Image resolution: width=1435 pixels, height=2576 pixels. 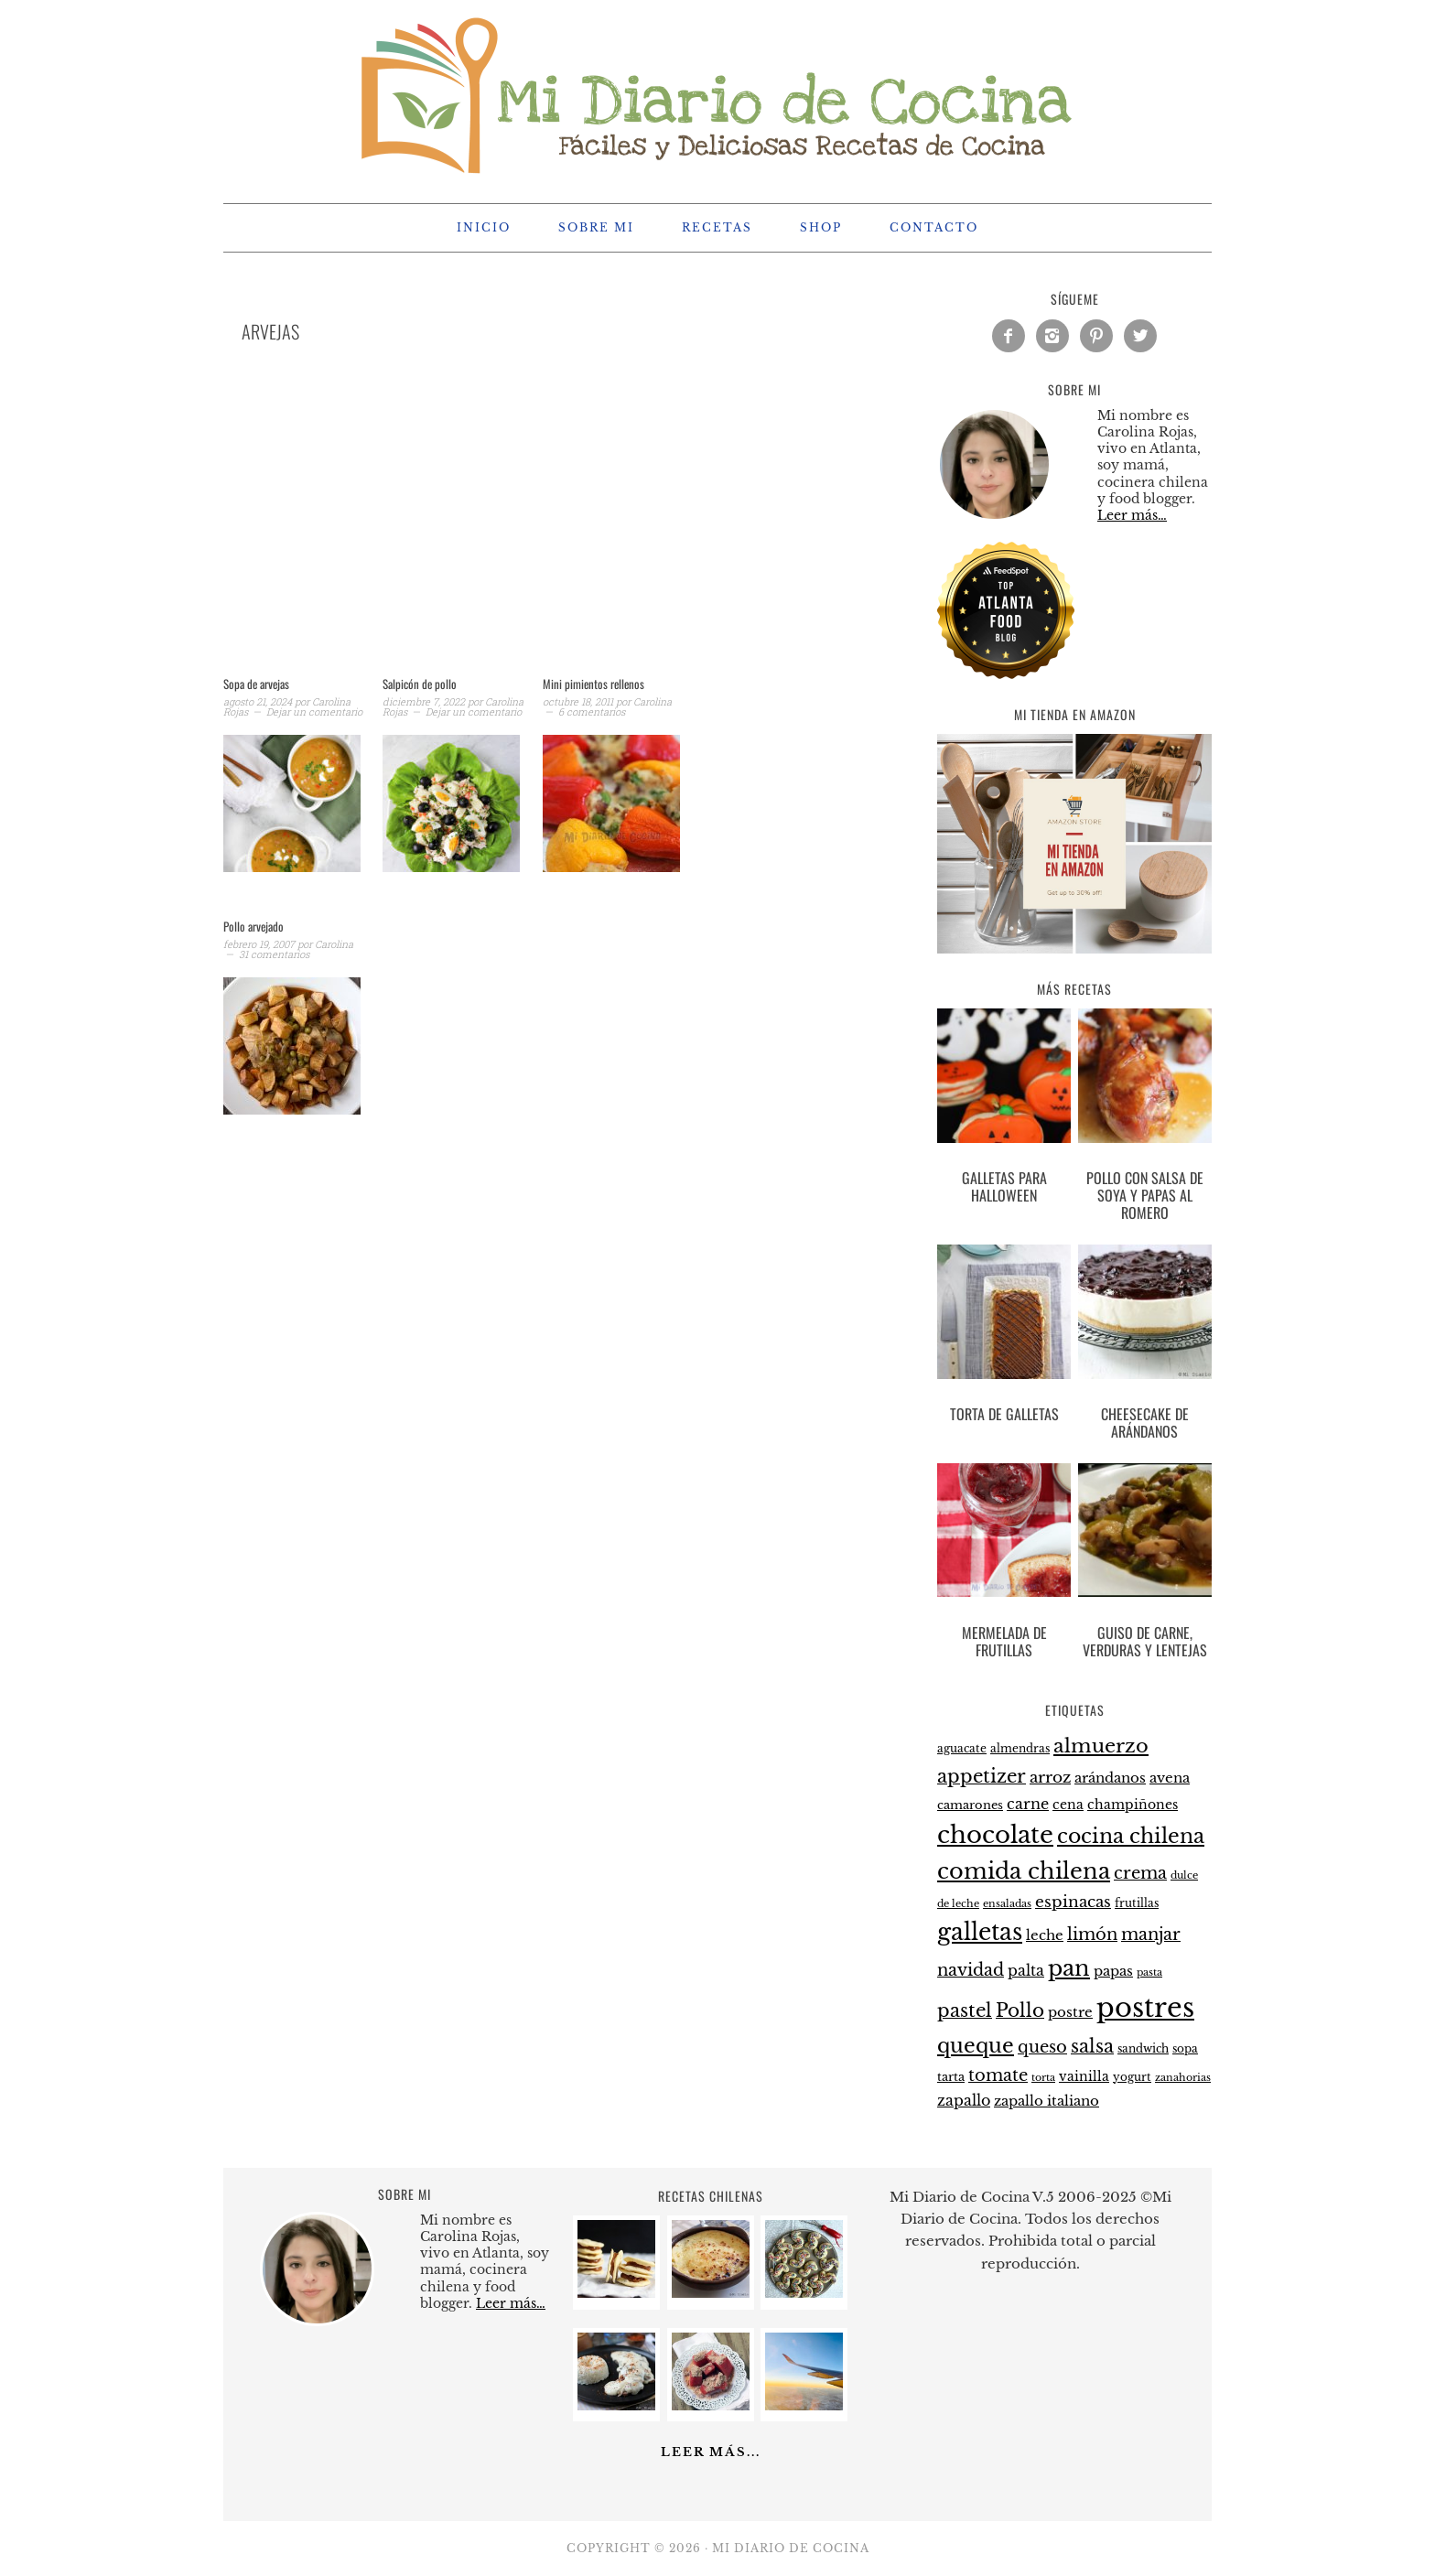 I want to click on champiñones [champiñones (26 elementos)], so click(x=1132, y=1804).